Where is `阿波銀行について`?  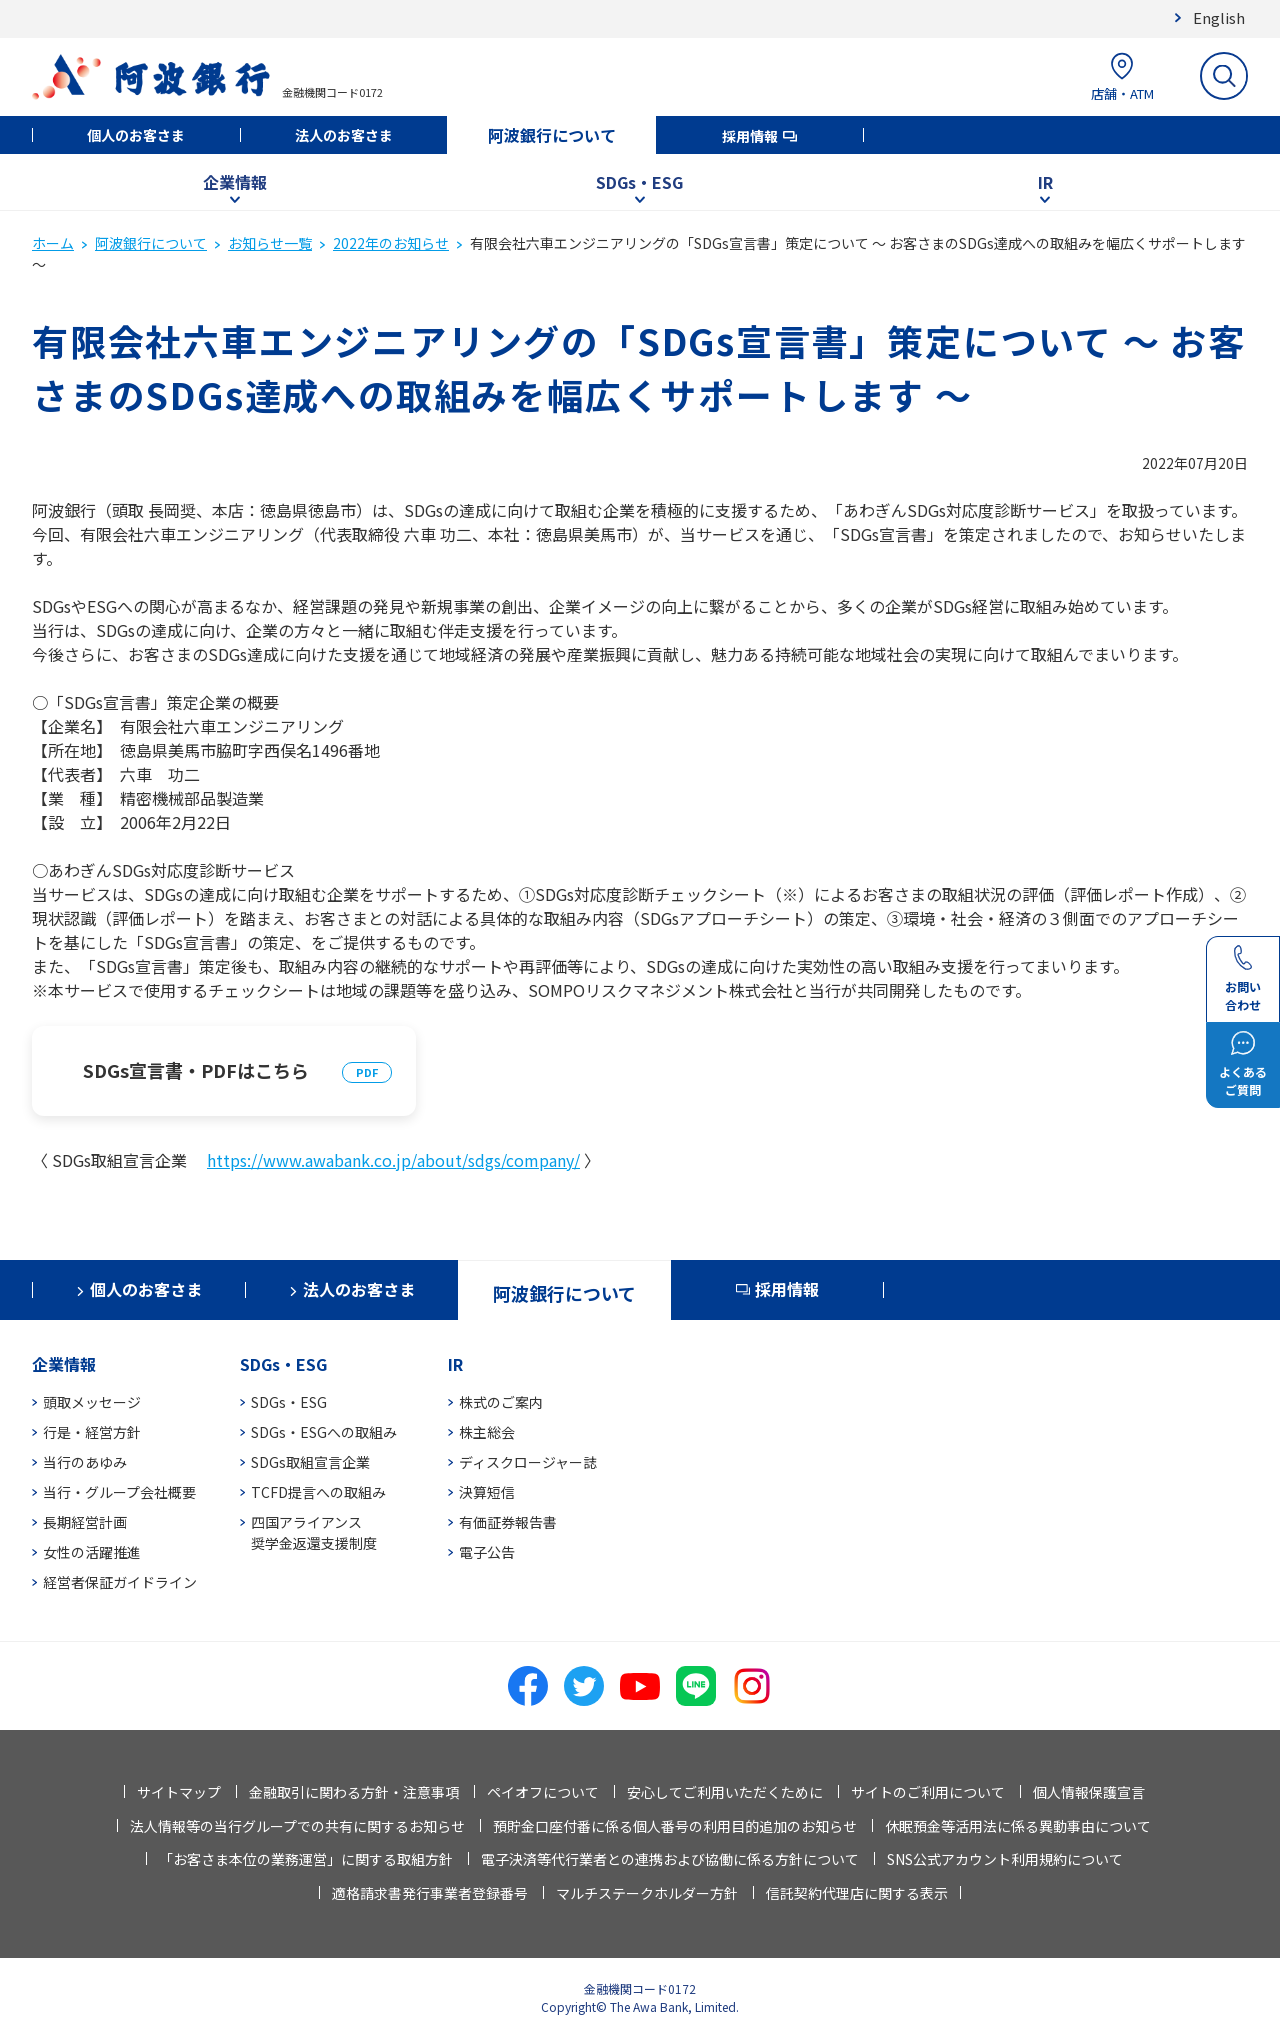
阿波銀行について is located at coordinates (552, 135).